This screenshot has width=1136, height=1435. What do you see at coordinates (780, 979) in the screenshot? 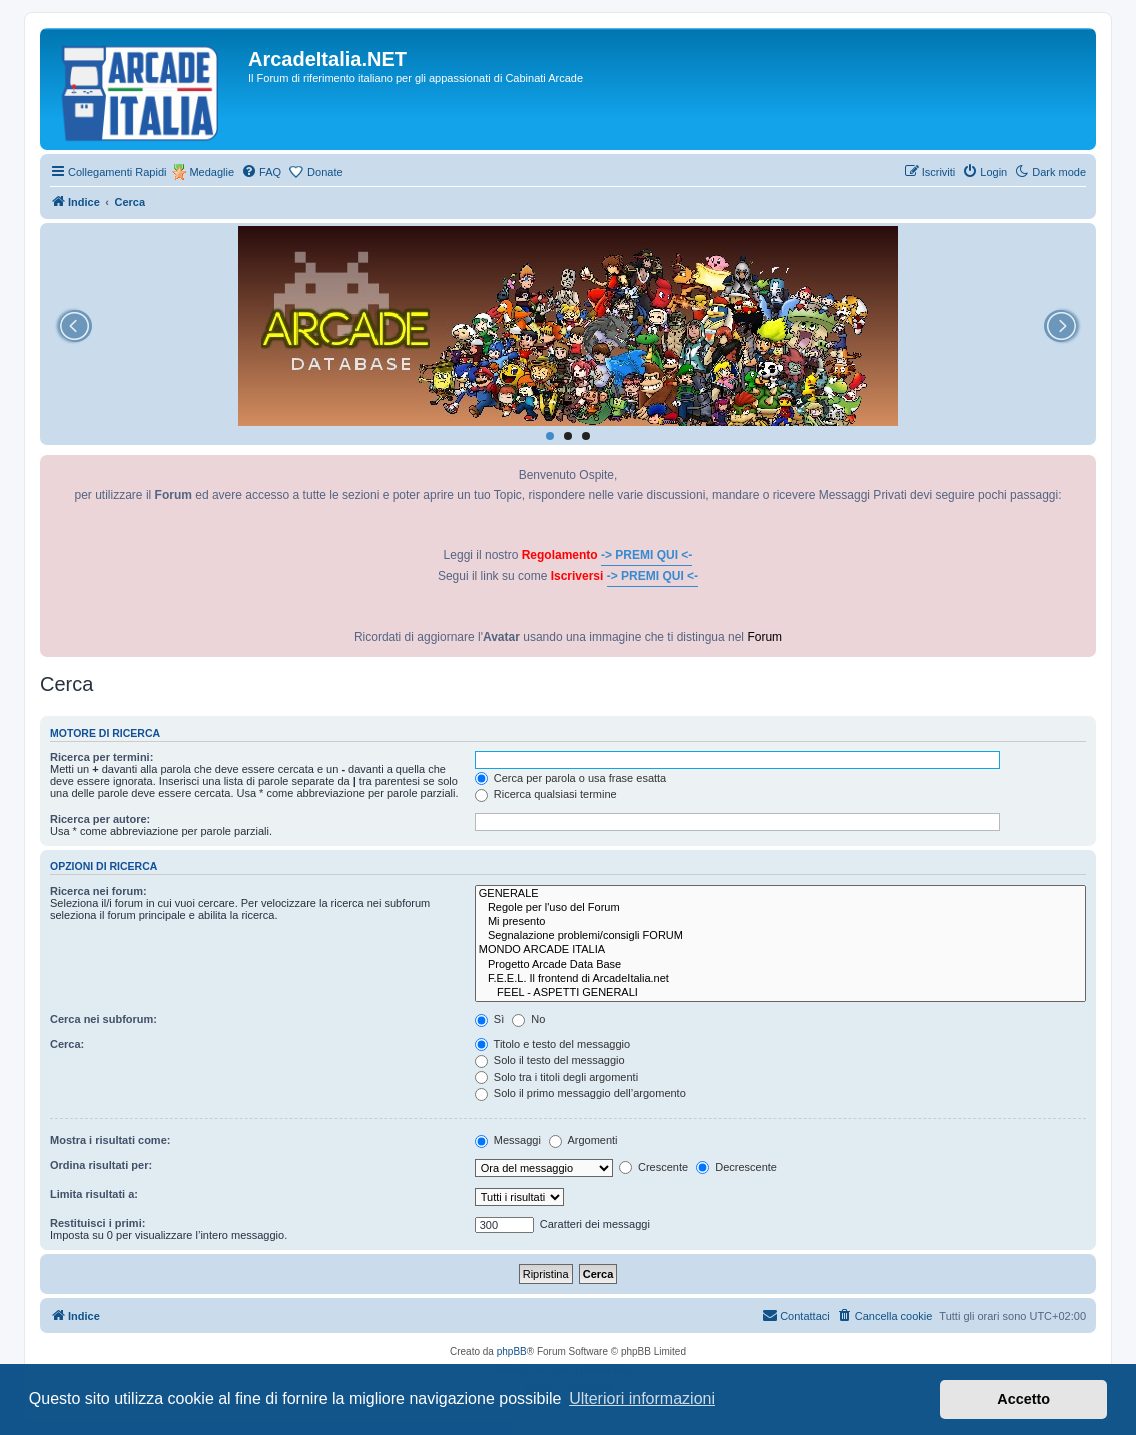
I see `F.E.E.L. Il frontend di ArcadeItalia.net` at bounding box center [780, 979].